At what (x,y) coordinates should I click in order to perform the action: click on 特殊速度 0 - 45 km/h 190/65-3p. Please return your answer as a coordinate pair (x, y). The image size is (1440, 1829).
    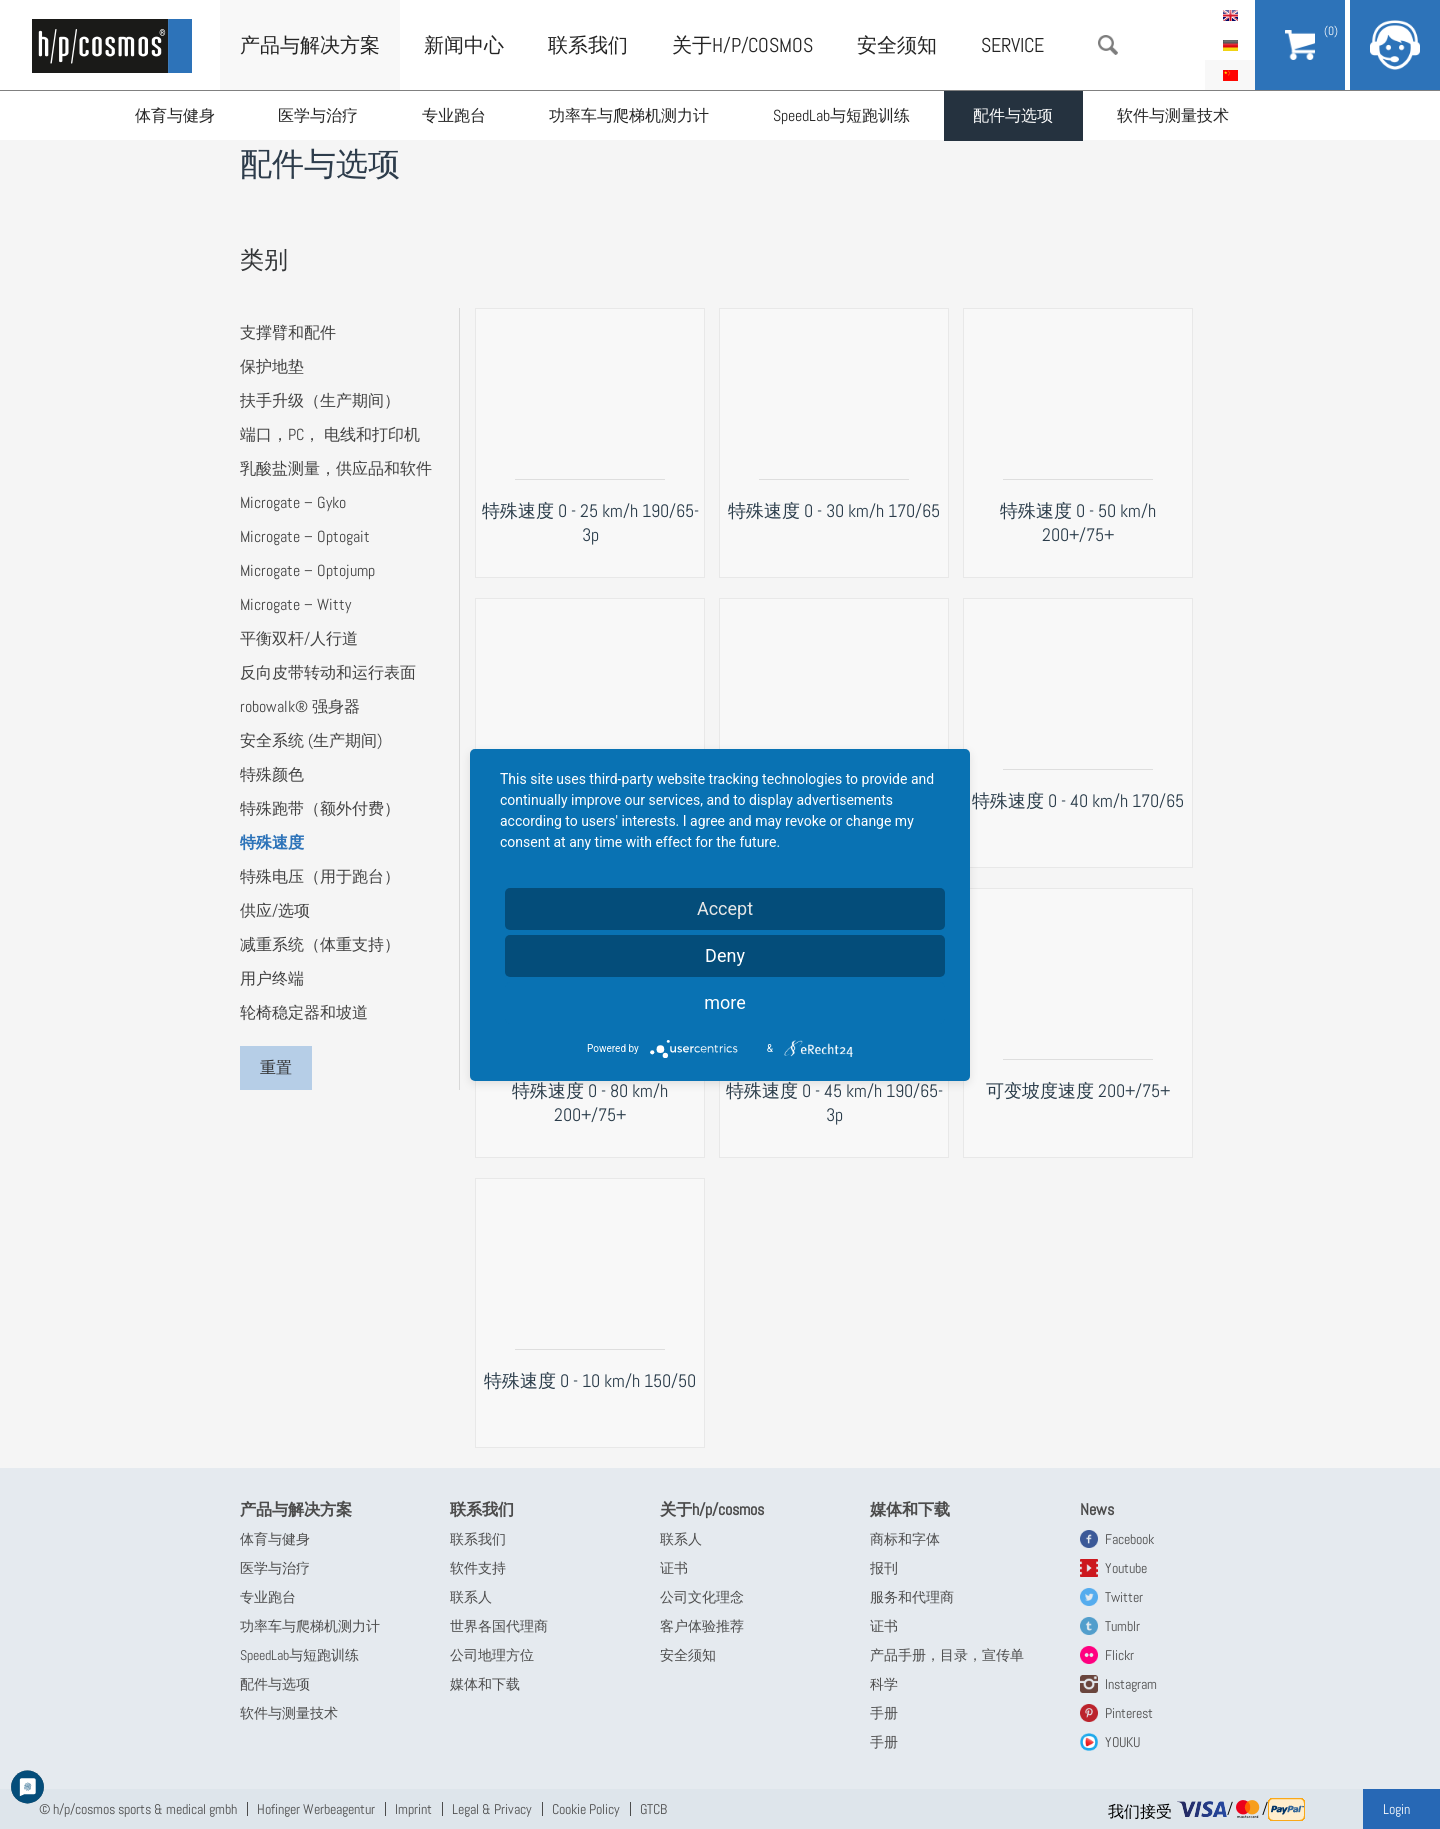
    Looking at the image, I should click on (834, 1102).